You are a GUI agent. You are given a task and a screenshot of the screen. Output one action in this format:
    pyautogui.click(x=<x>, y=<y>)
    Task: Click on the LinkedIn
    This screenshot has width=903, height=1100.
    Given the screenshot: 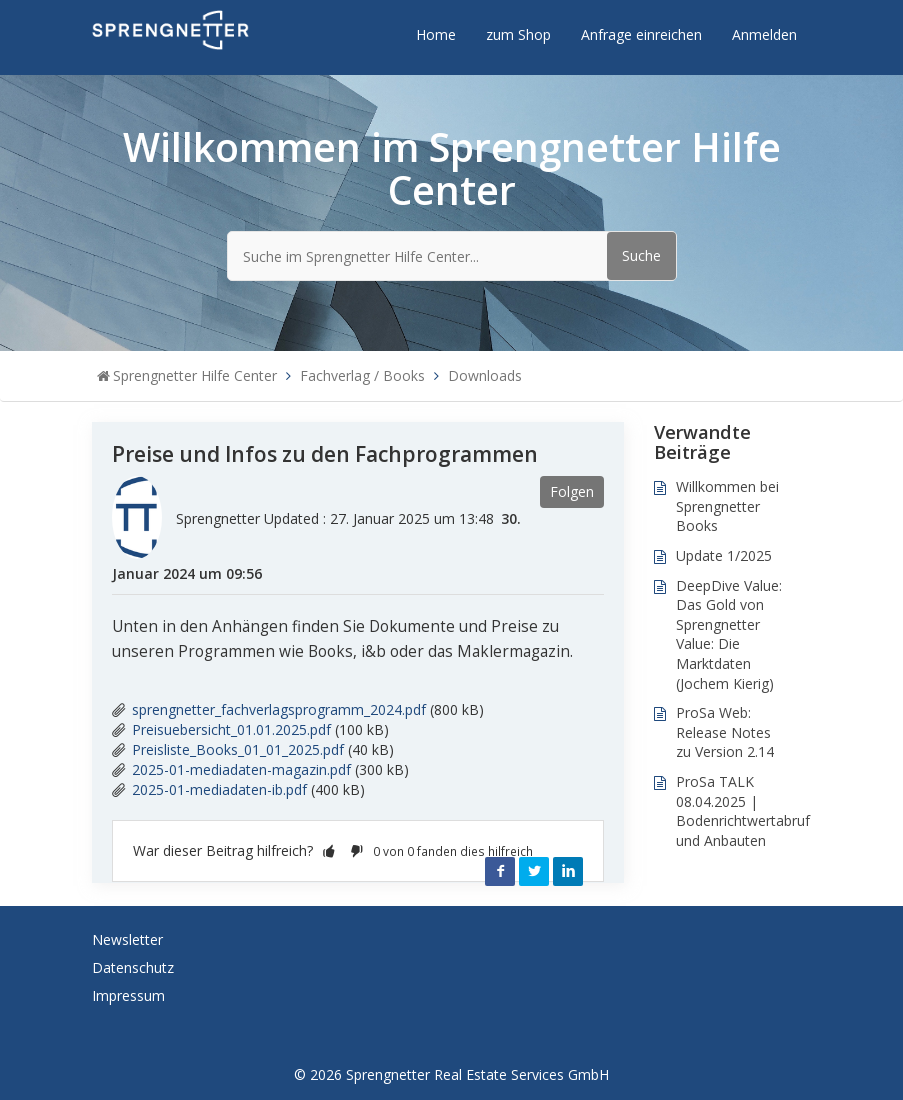 What is the action you would take?
    pyautogui.click(x=568, y=871)
    